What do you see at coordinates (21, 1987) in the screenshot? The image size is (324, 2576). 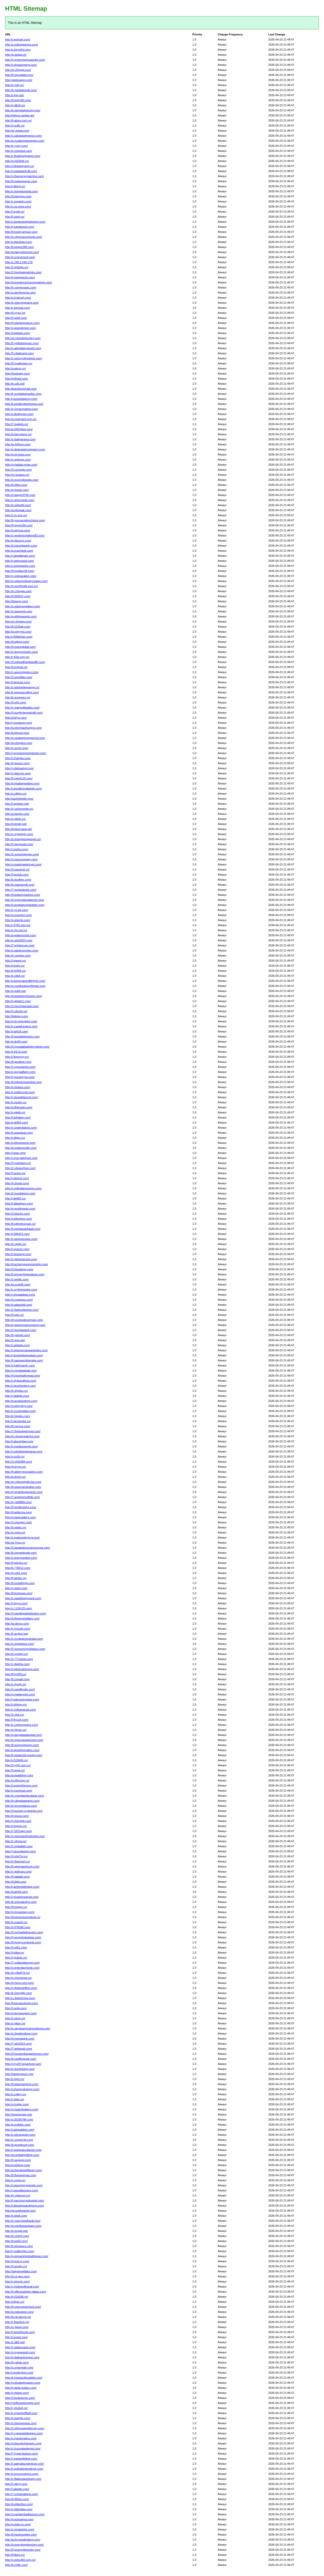 I see `http://n.thebesteffect.com/` at bounding box center [21, 1987].